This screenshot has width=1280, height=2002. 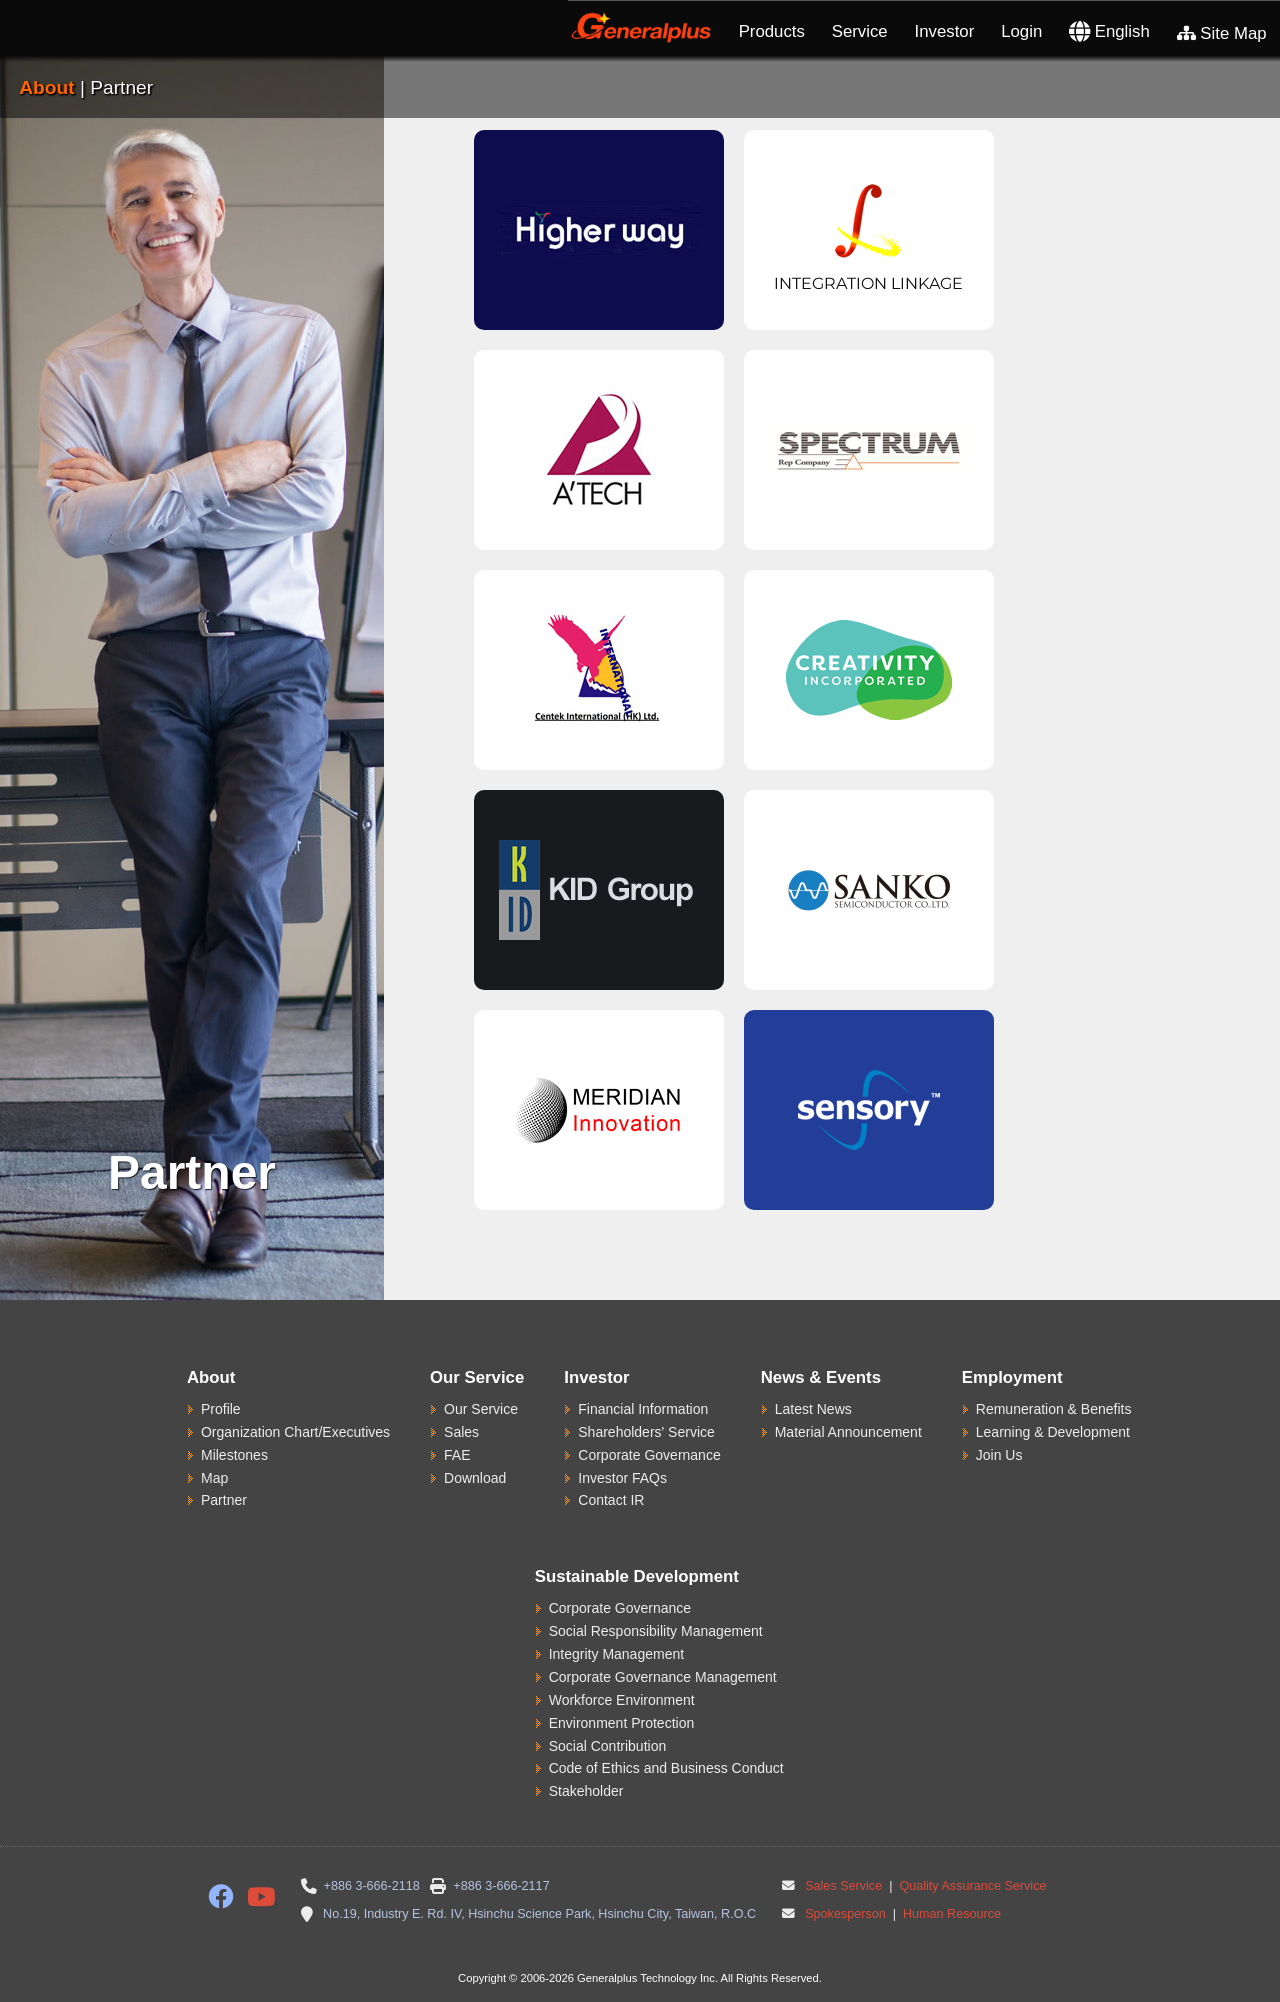 What do you see at coordinates (1222, 33) in the screenshot?
I see `Site Map` at bounding box center [1222, 33].